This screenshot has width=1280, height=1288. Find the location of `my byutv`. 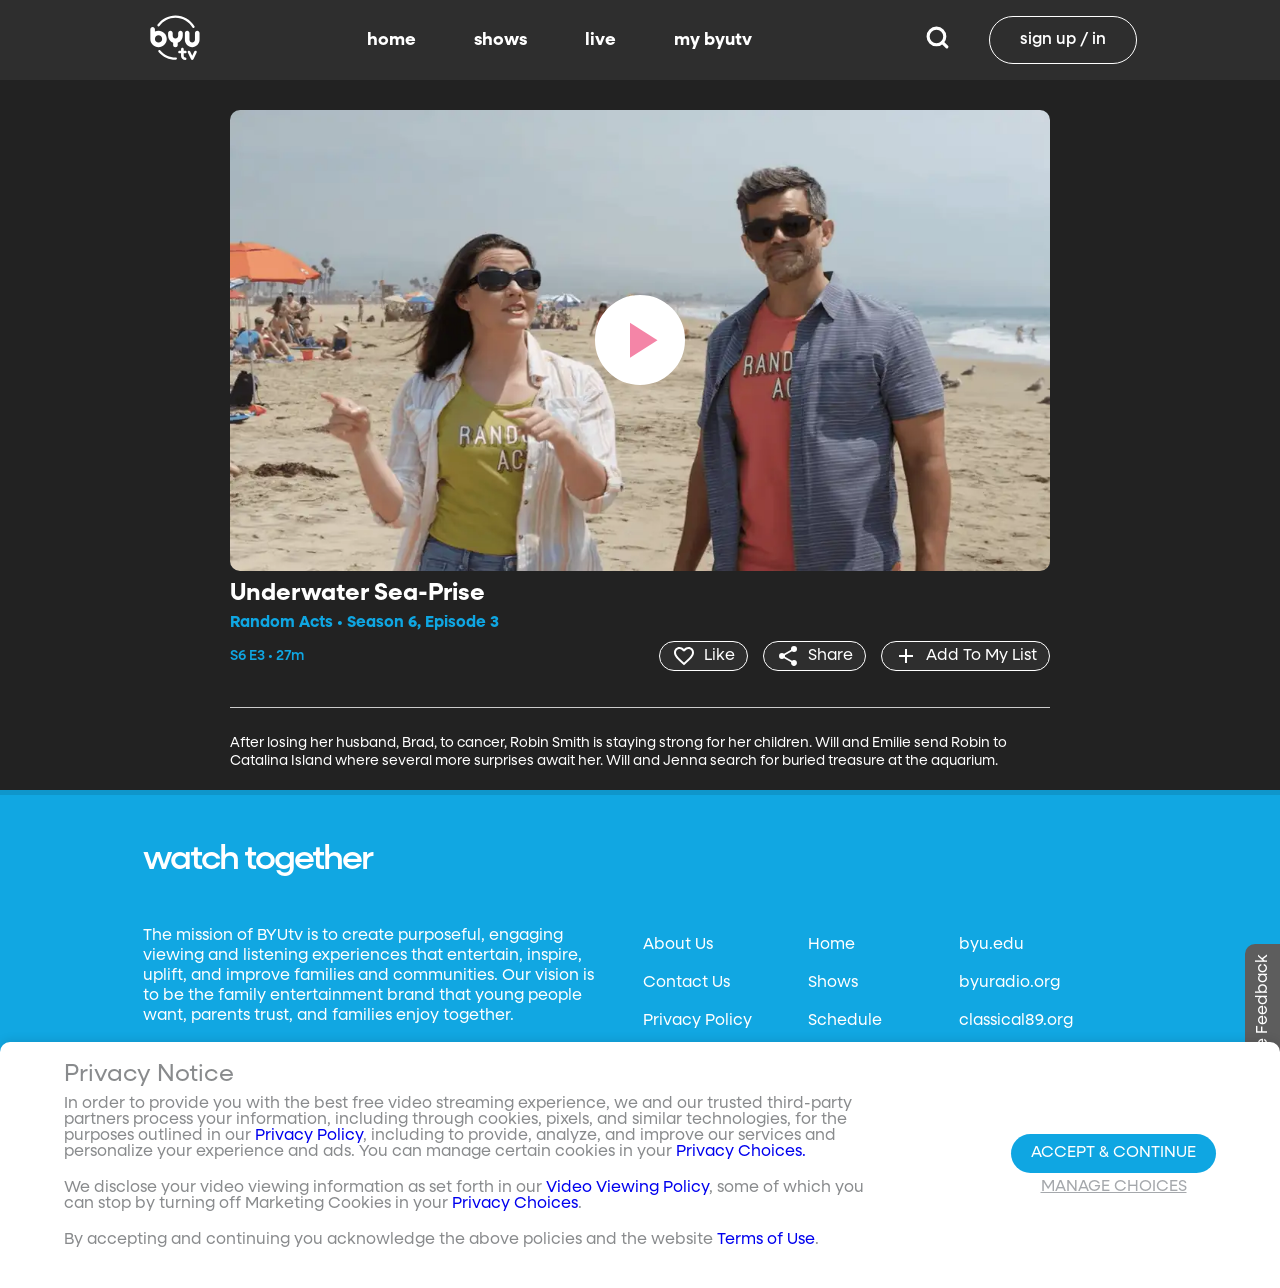

my byutv is located at coordinates (713, 40).